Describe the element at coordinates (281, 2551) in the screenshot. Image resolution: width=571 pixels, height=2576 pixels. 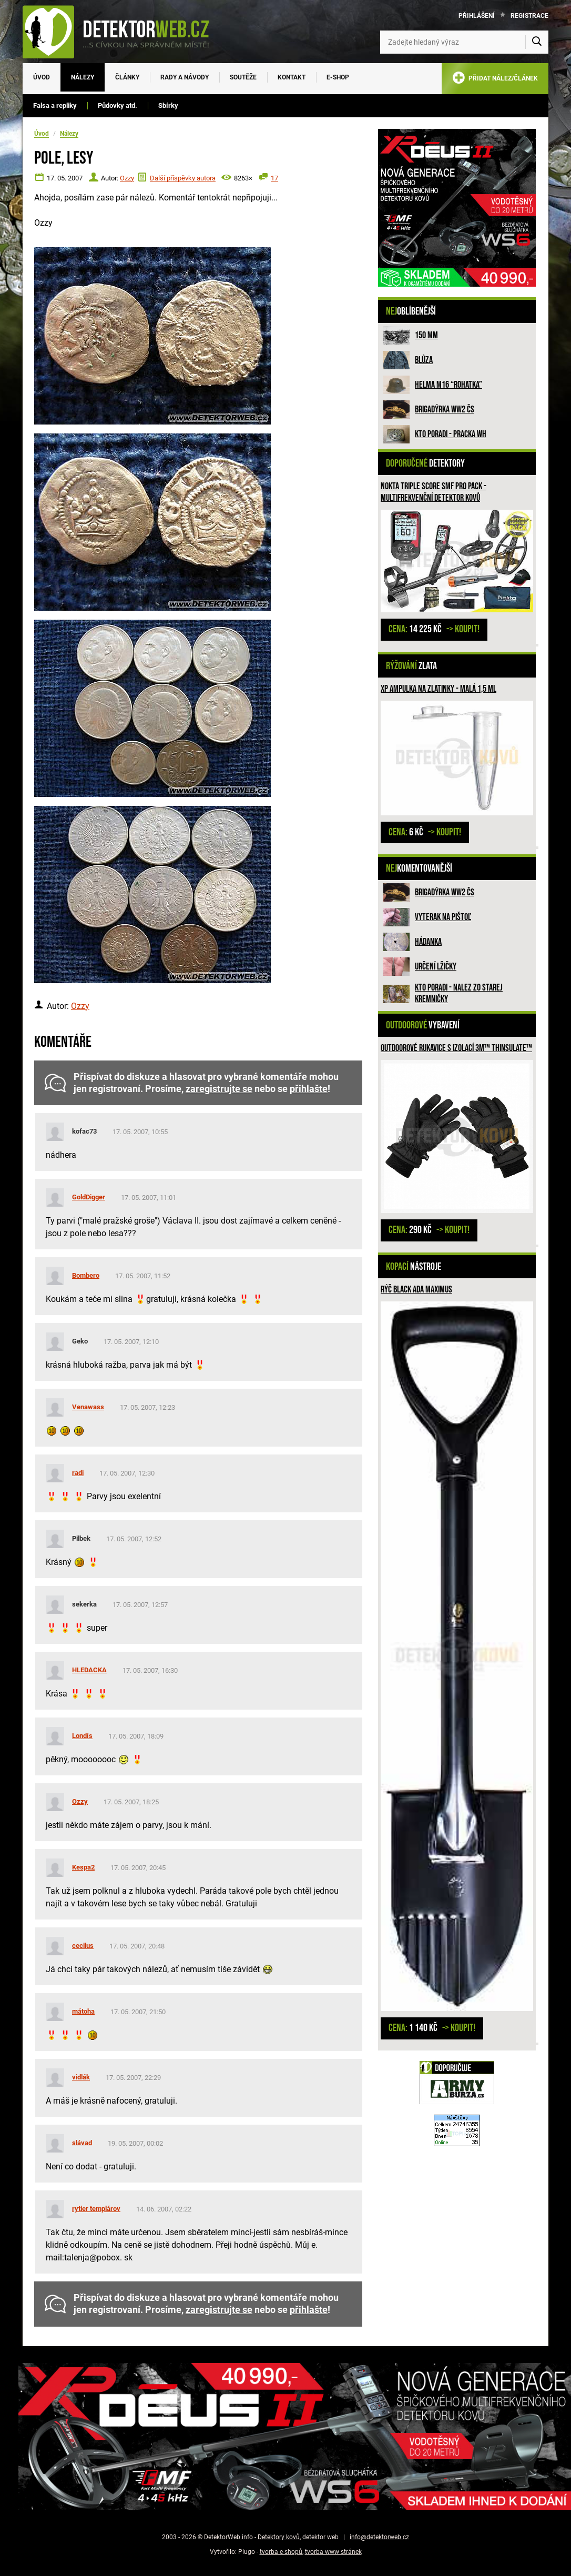
I see `tvorba e-shopů` at that location.